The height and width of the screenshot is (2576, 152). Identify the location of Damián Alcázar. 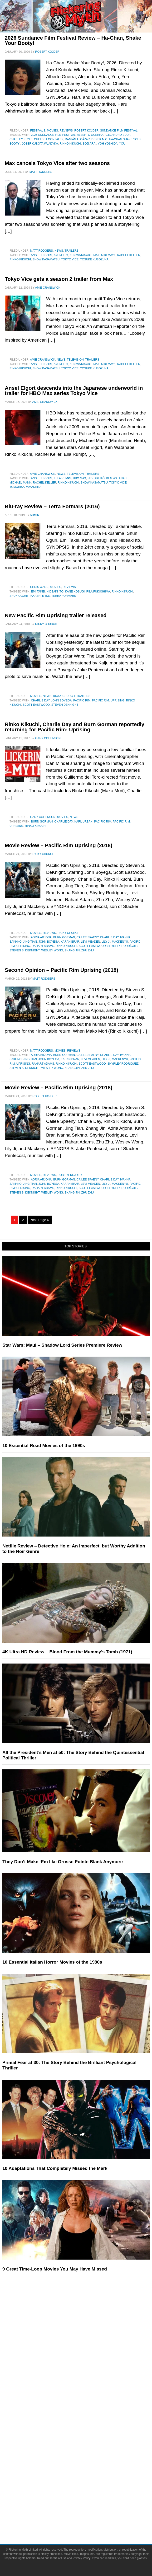
(77, 139).